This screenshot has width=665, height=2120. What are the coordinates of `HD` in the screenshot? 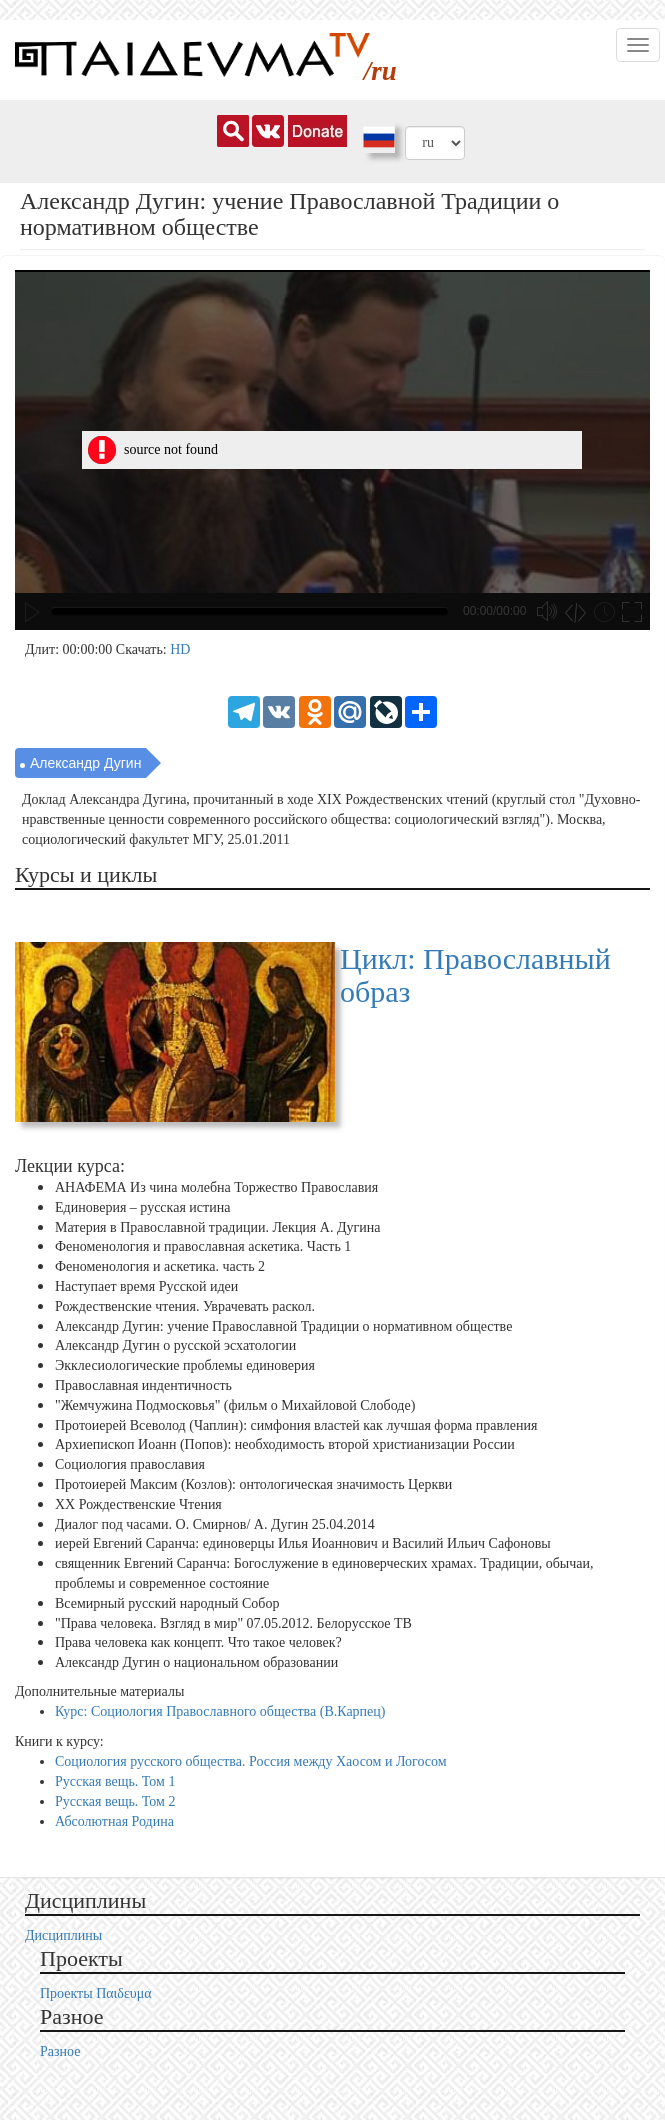 It's located at (180, 649).